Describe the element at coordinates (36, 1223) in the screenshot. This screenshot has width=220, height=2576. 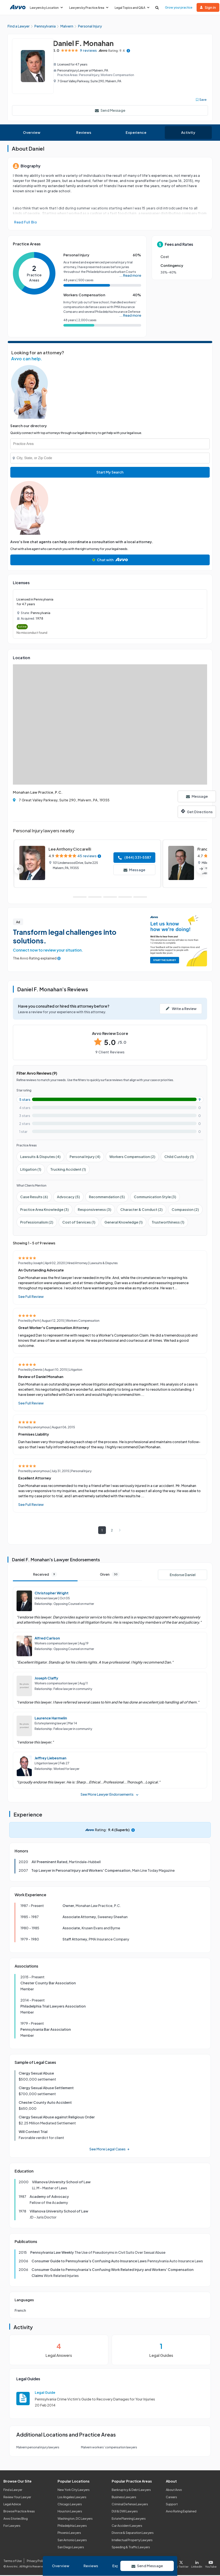
I see `Professionalism (2)` at that location.